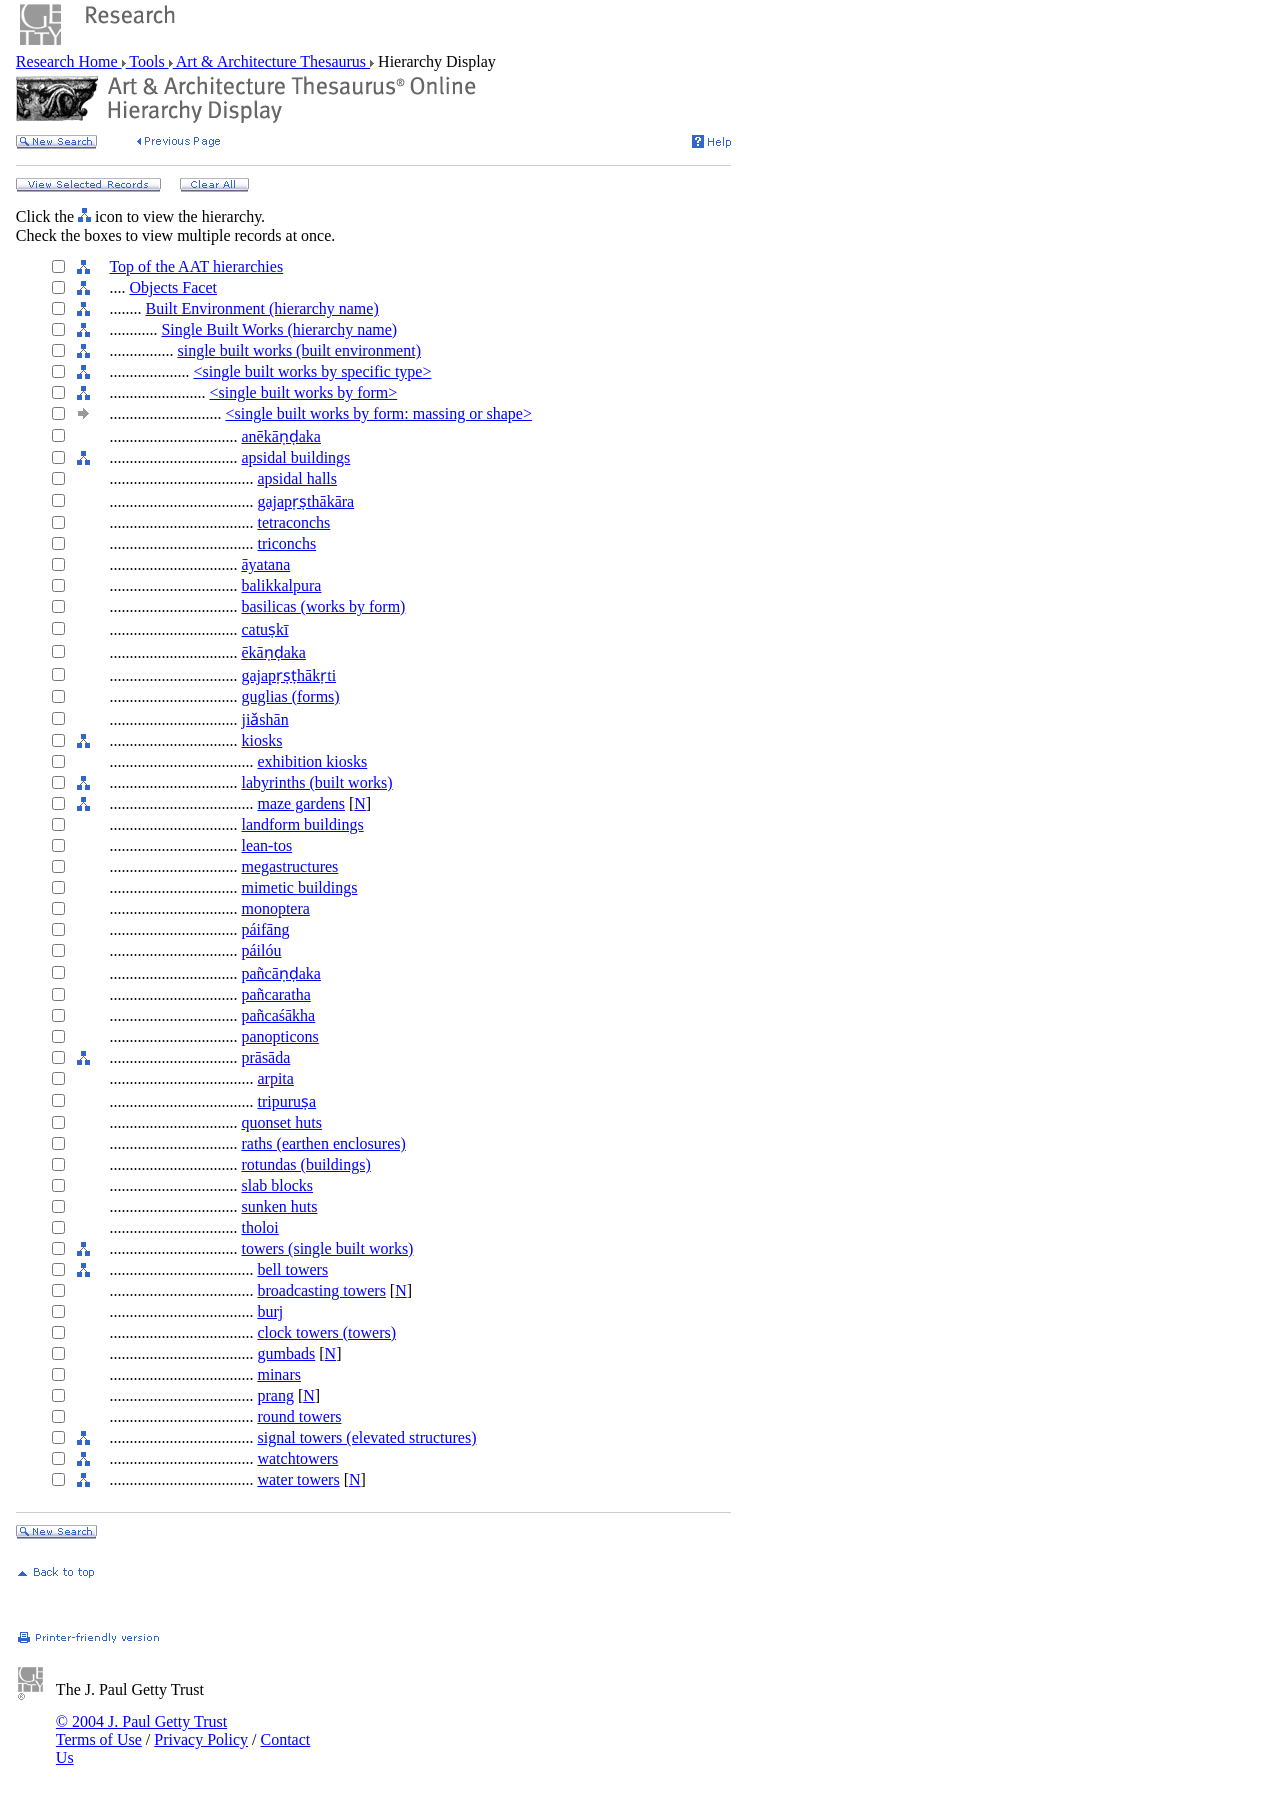 This screenshot has height=1804, width=1263. Describe the element at coordinates (264, 719) in the screenshot. I see `jiǎshān` at that location.